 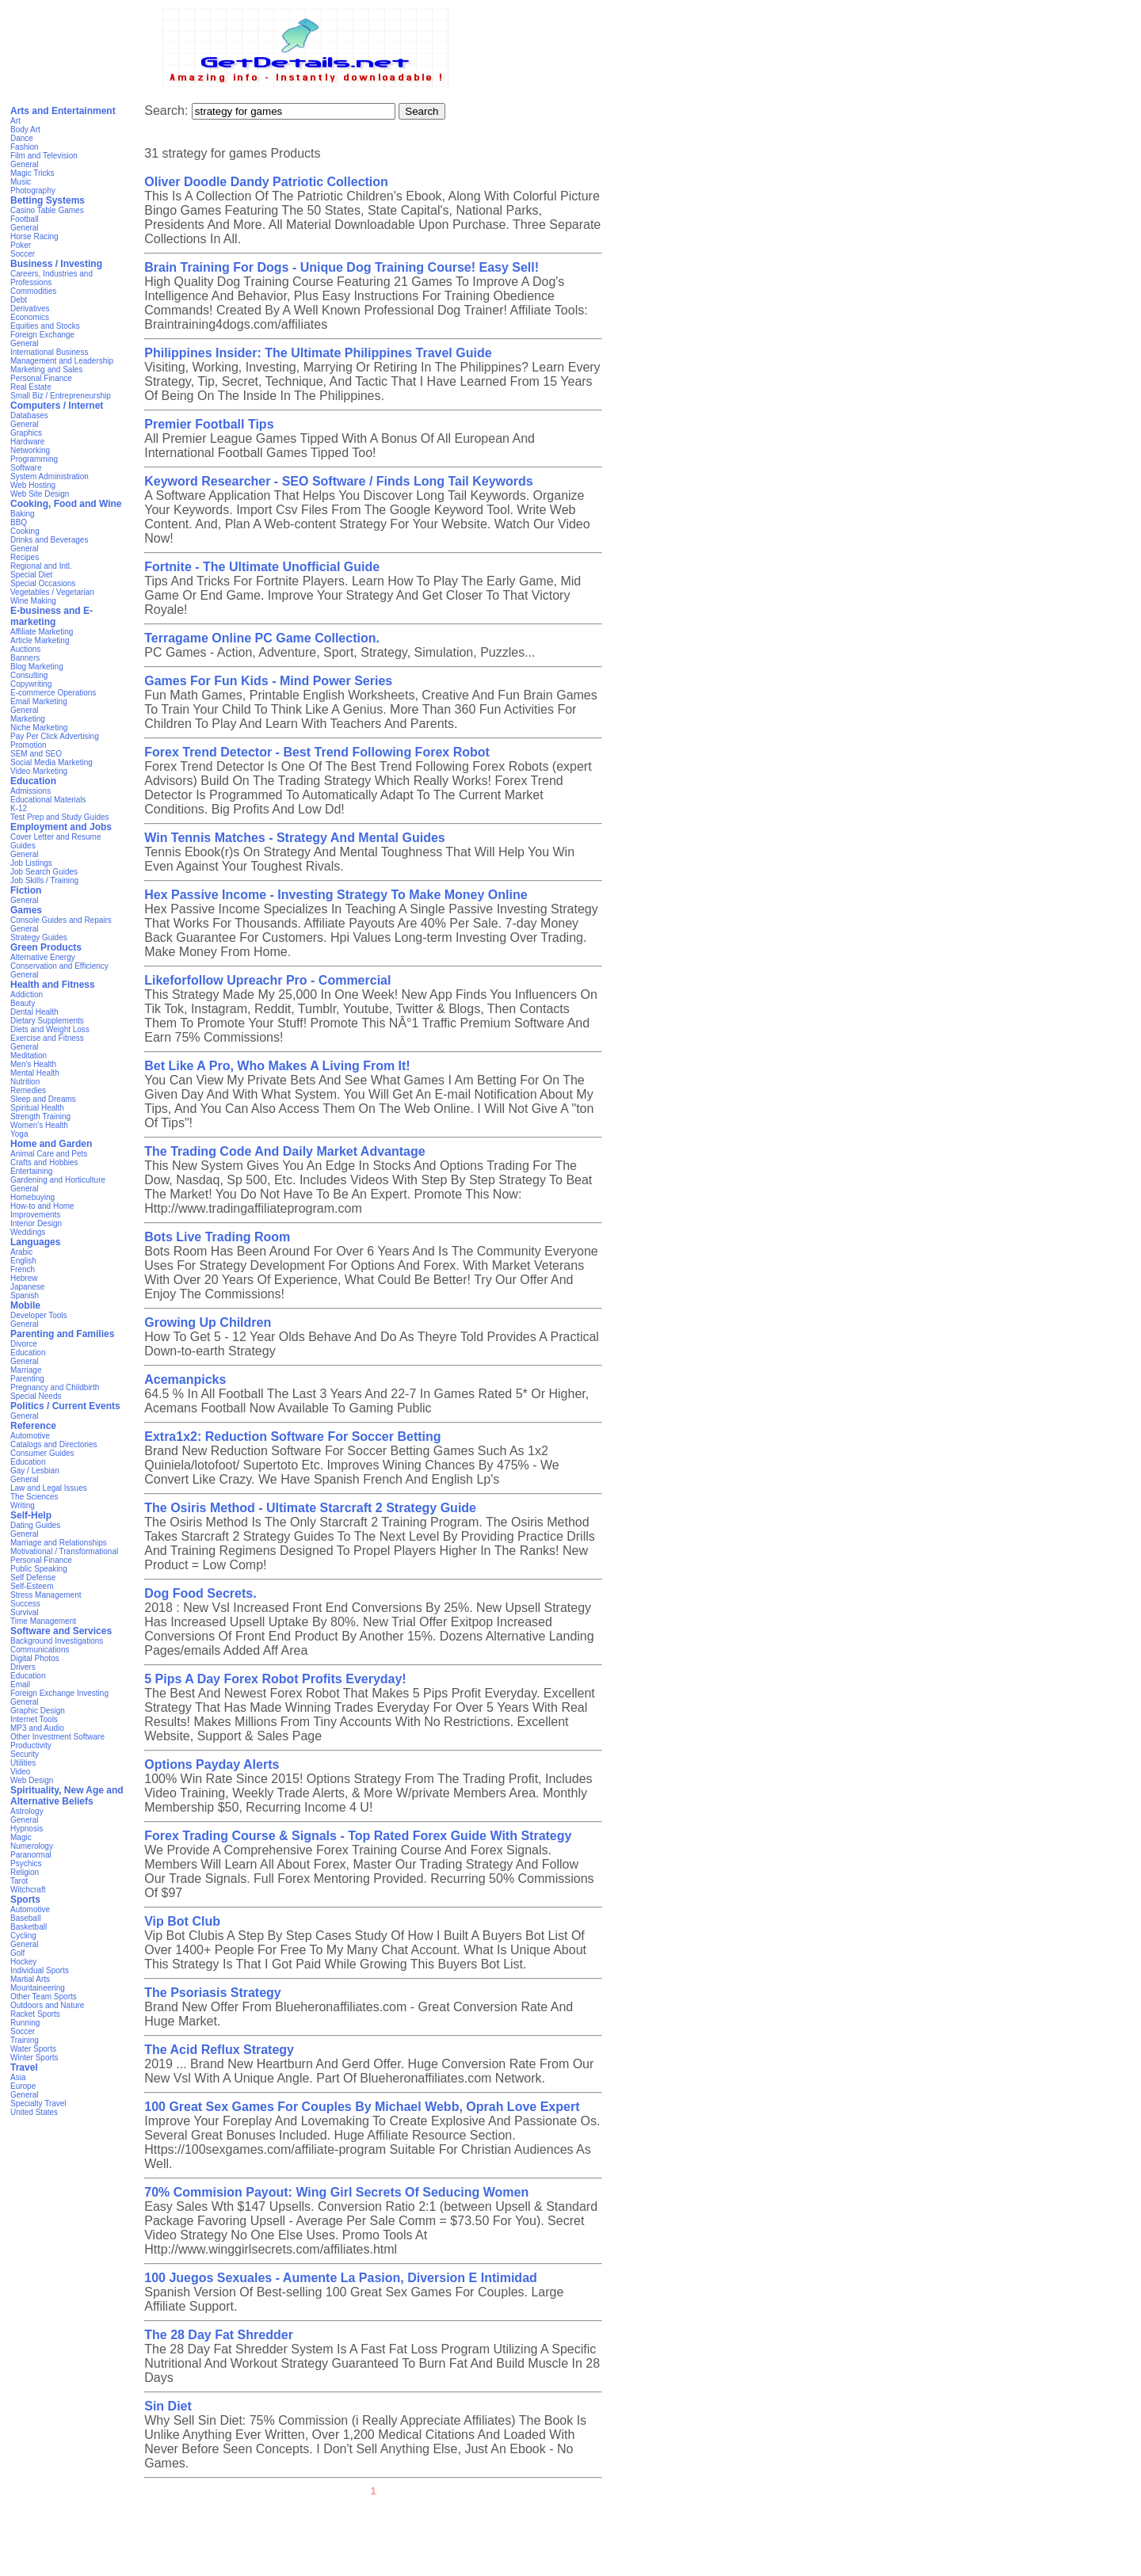 What do you see at coordinates (48, 1153) in the screenshot?
I see `Animal Care and Pets` at bounding box center [48, 1153].